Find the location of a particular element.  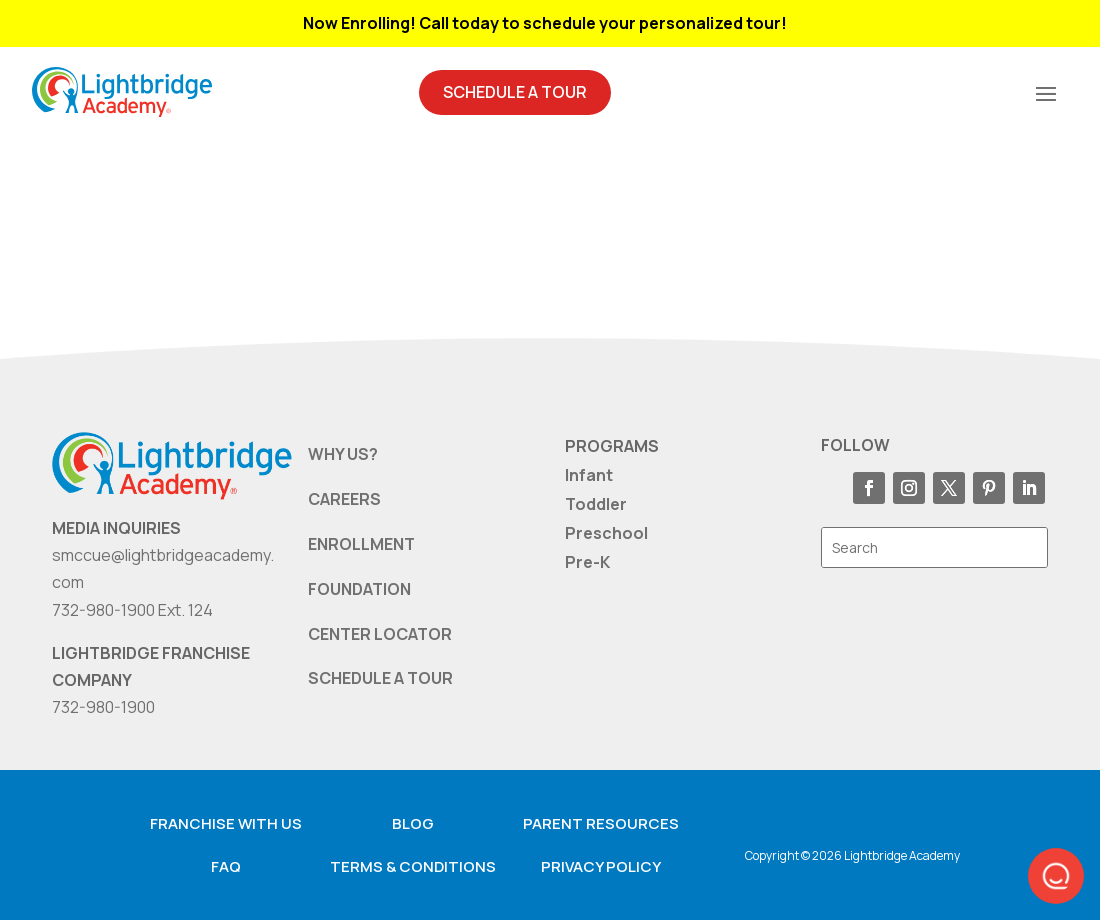

Parent resources is located at coordinates (601, 823).